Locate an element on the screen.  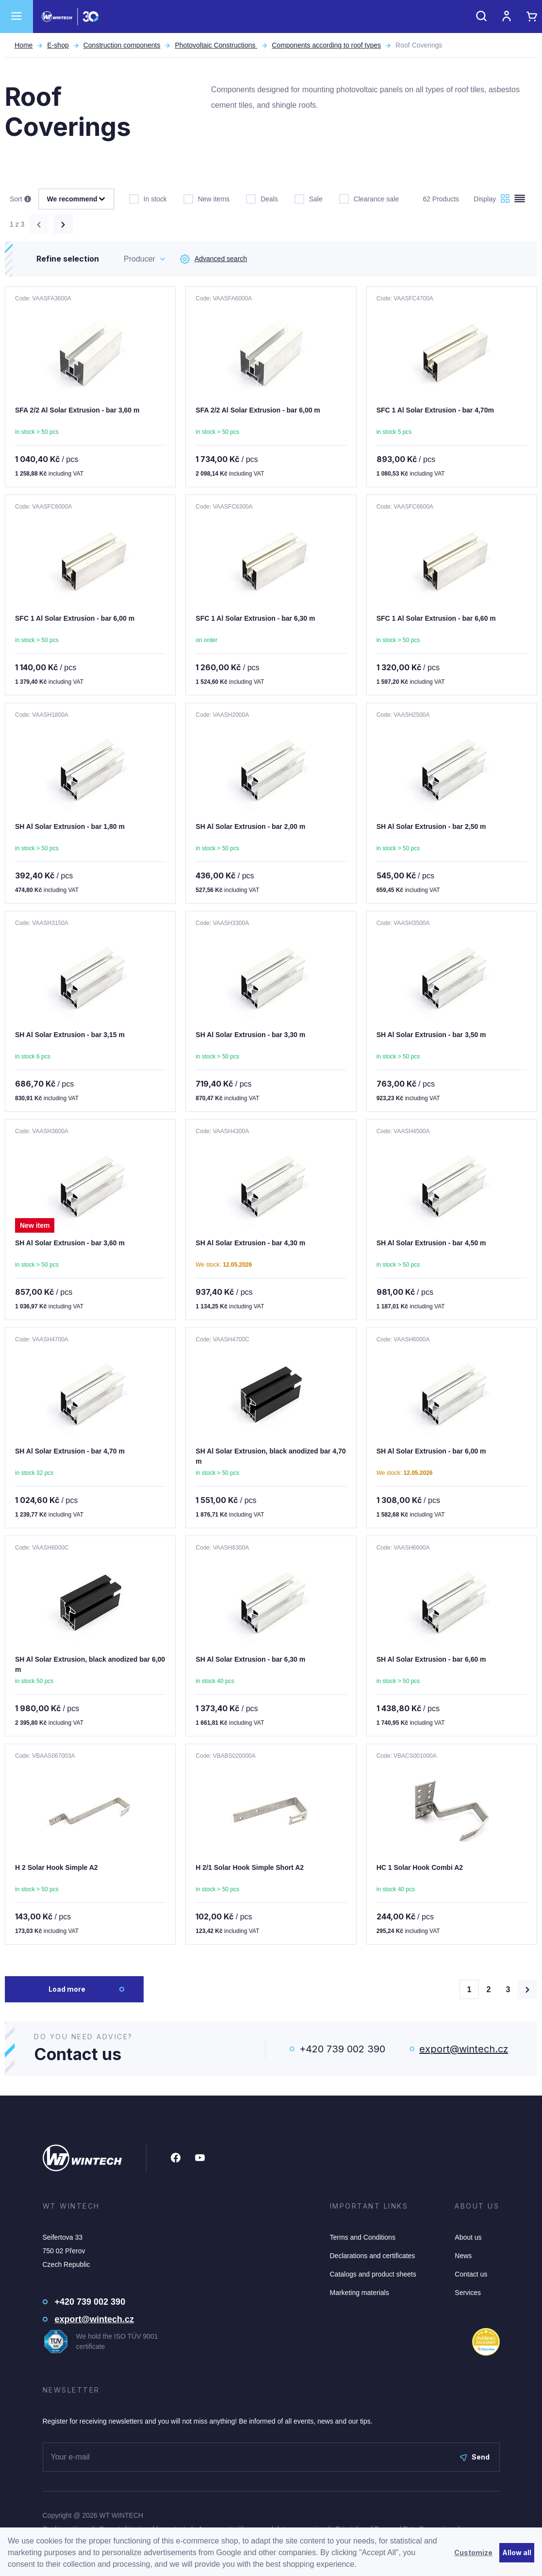
Contact us is located at coordinates (471, 2274).